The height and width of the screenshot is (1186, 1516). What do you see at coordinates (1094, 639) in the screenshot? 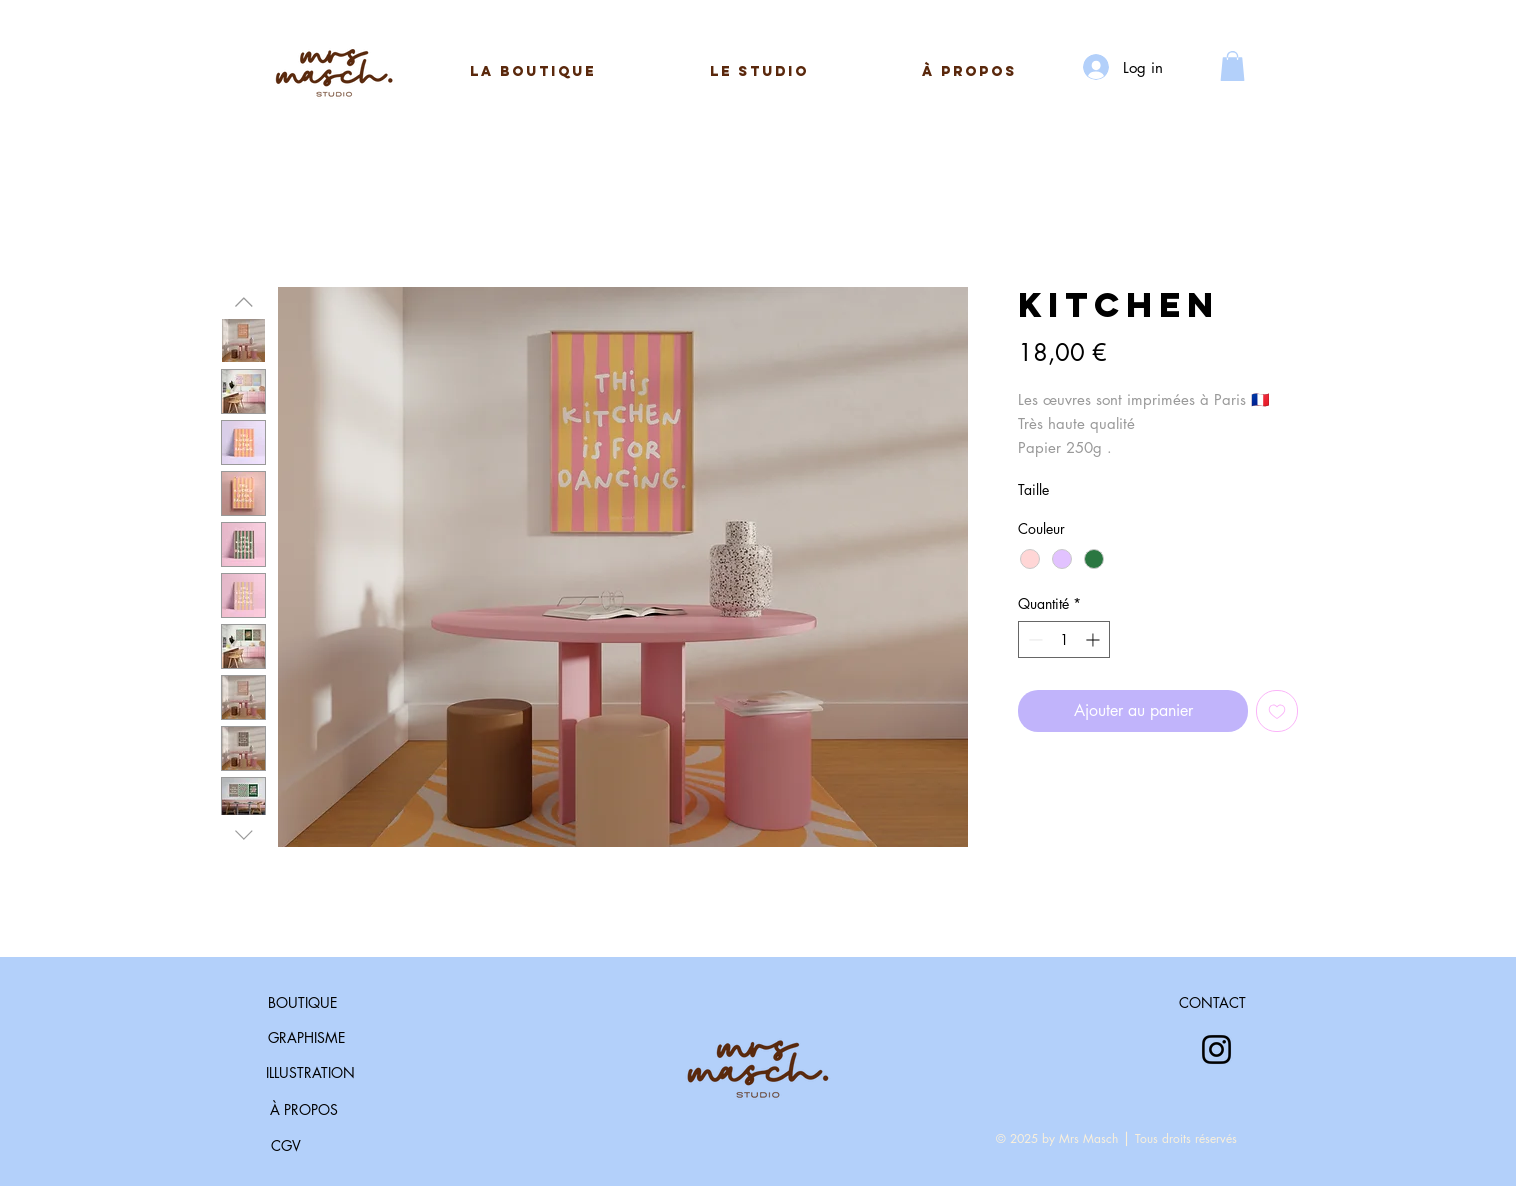
I see `[Increment]` at bounding box center [1094, 639].